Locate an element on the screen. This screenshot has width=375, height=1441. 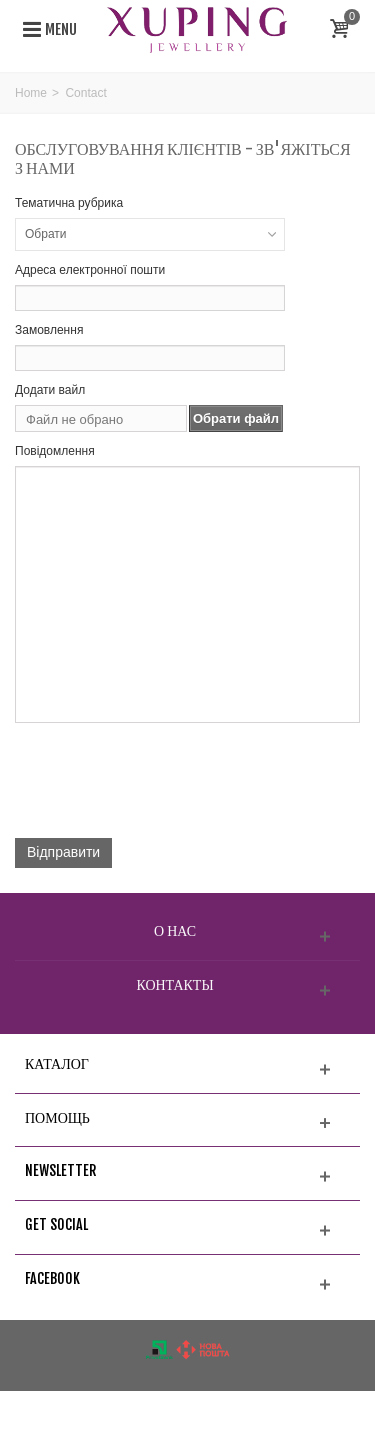
Повідомлення is located at coordinates (55, 451).